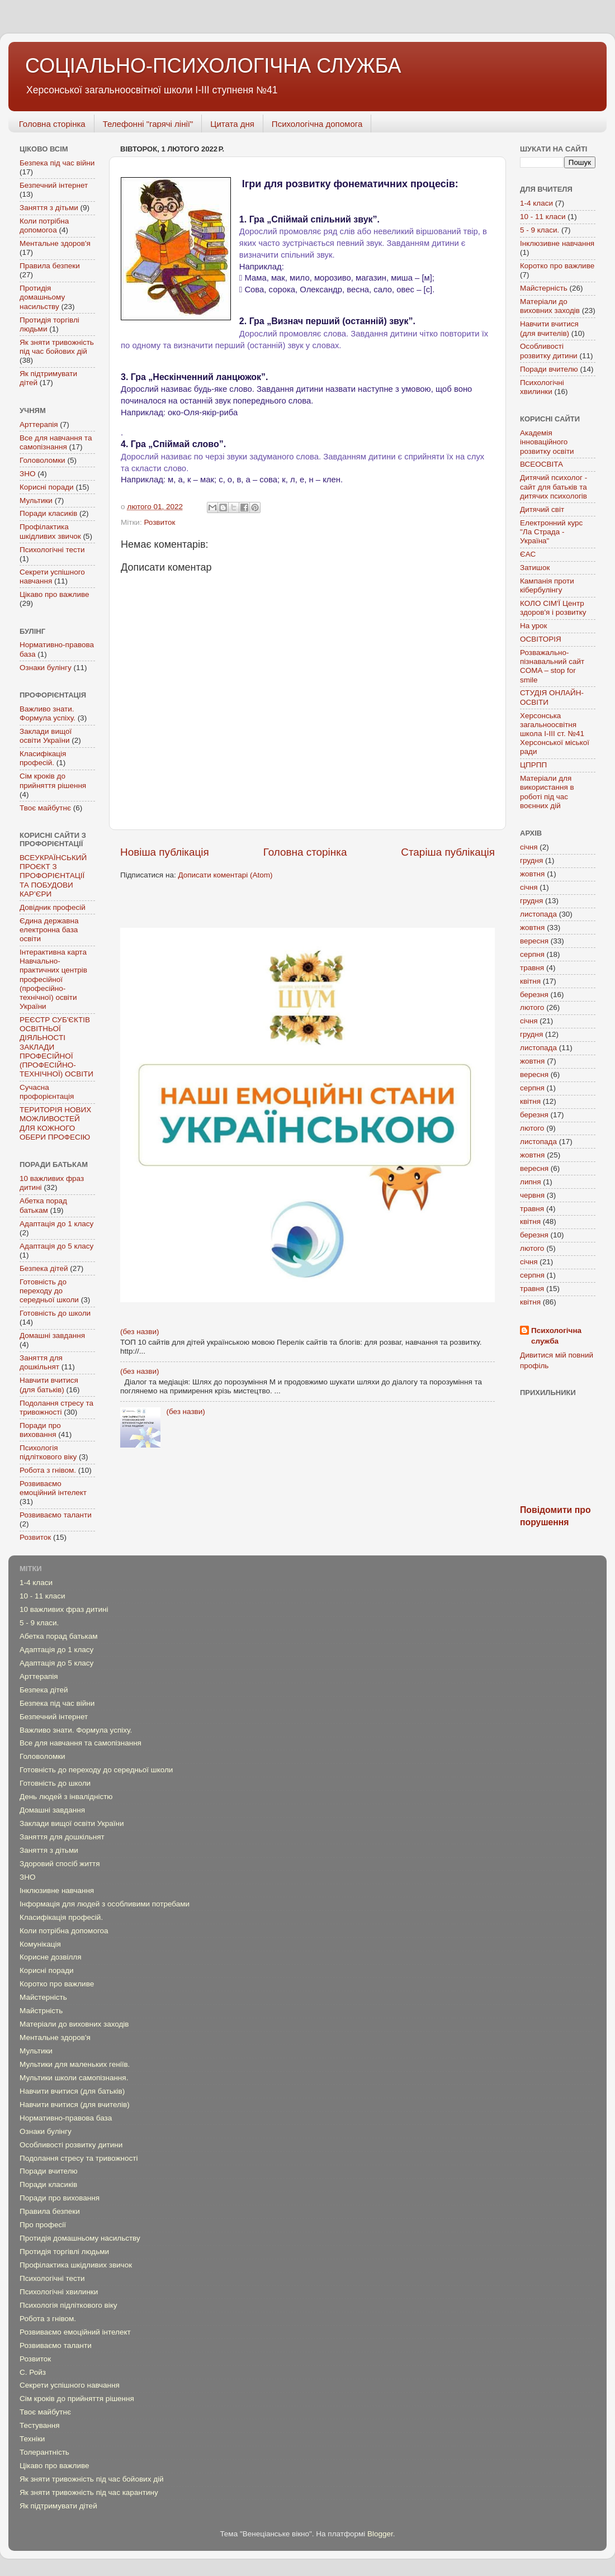 The image size is (615, 2576). Describe the element at coordinates (533, 626) in the screenshot. I see `На урок` at that location.